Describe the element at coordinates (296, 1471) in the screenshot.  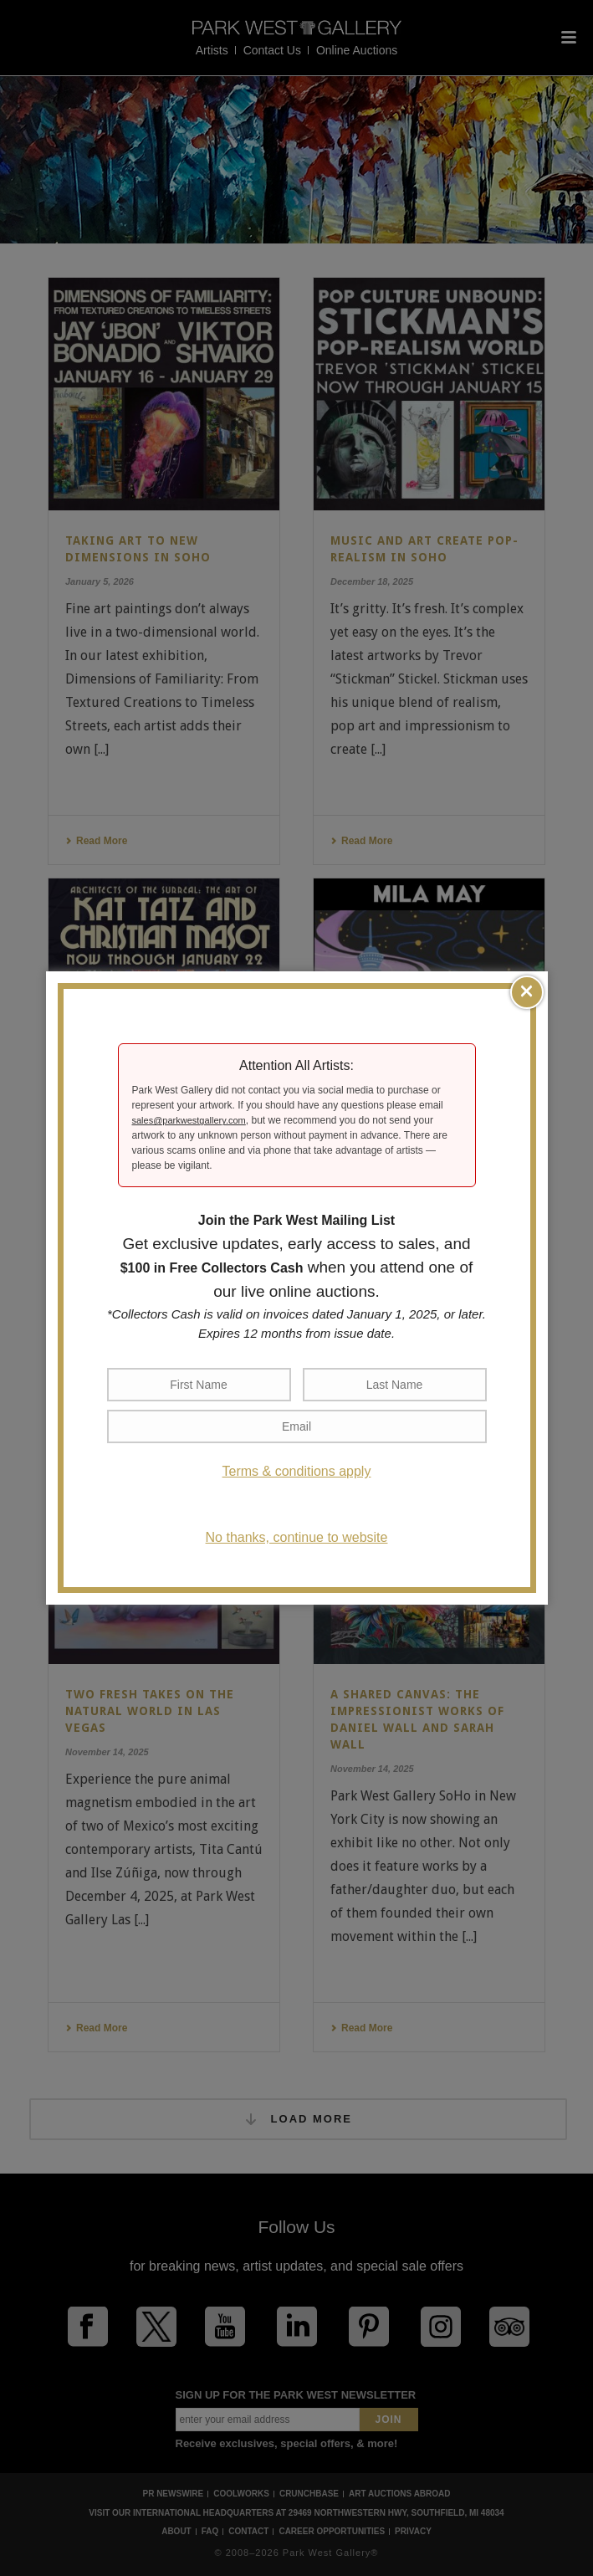
I see `Terms & conditions apply` at that location.